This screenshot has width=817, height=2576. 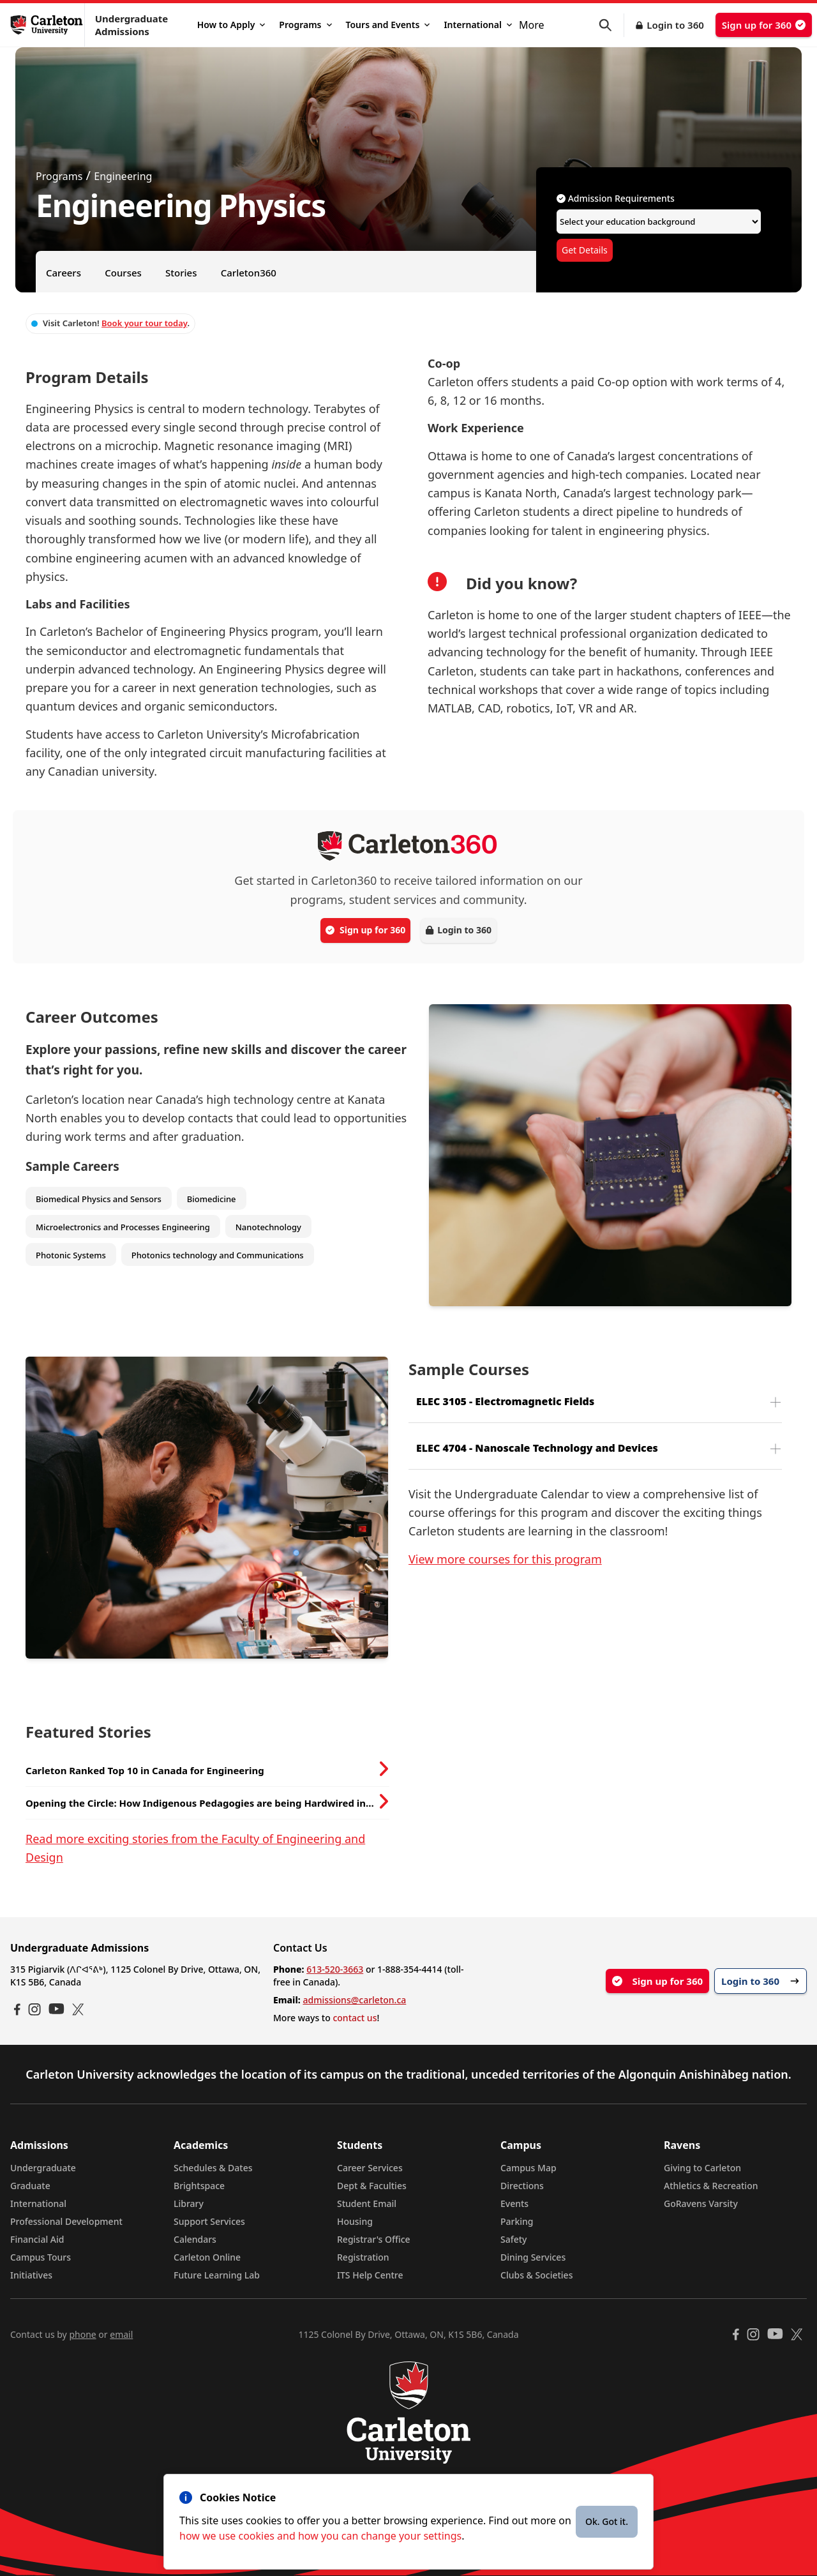 What do you see at coordinates (522, 2186) in the screenshot?
I see `Directions` at bounding box center [522, 2186].